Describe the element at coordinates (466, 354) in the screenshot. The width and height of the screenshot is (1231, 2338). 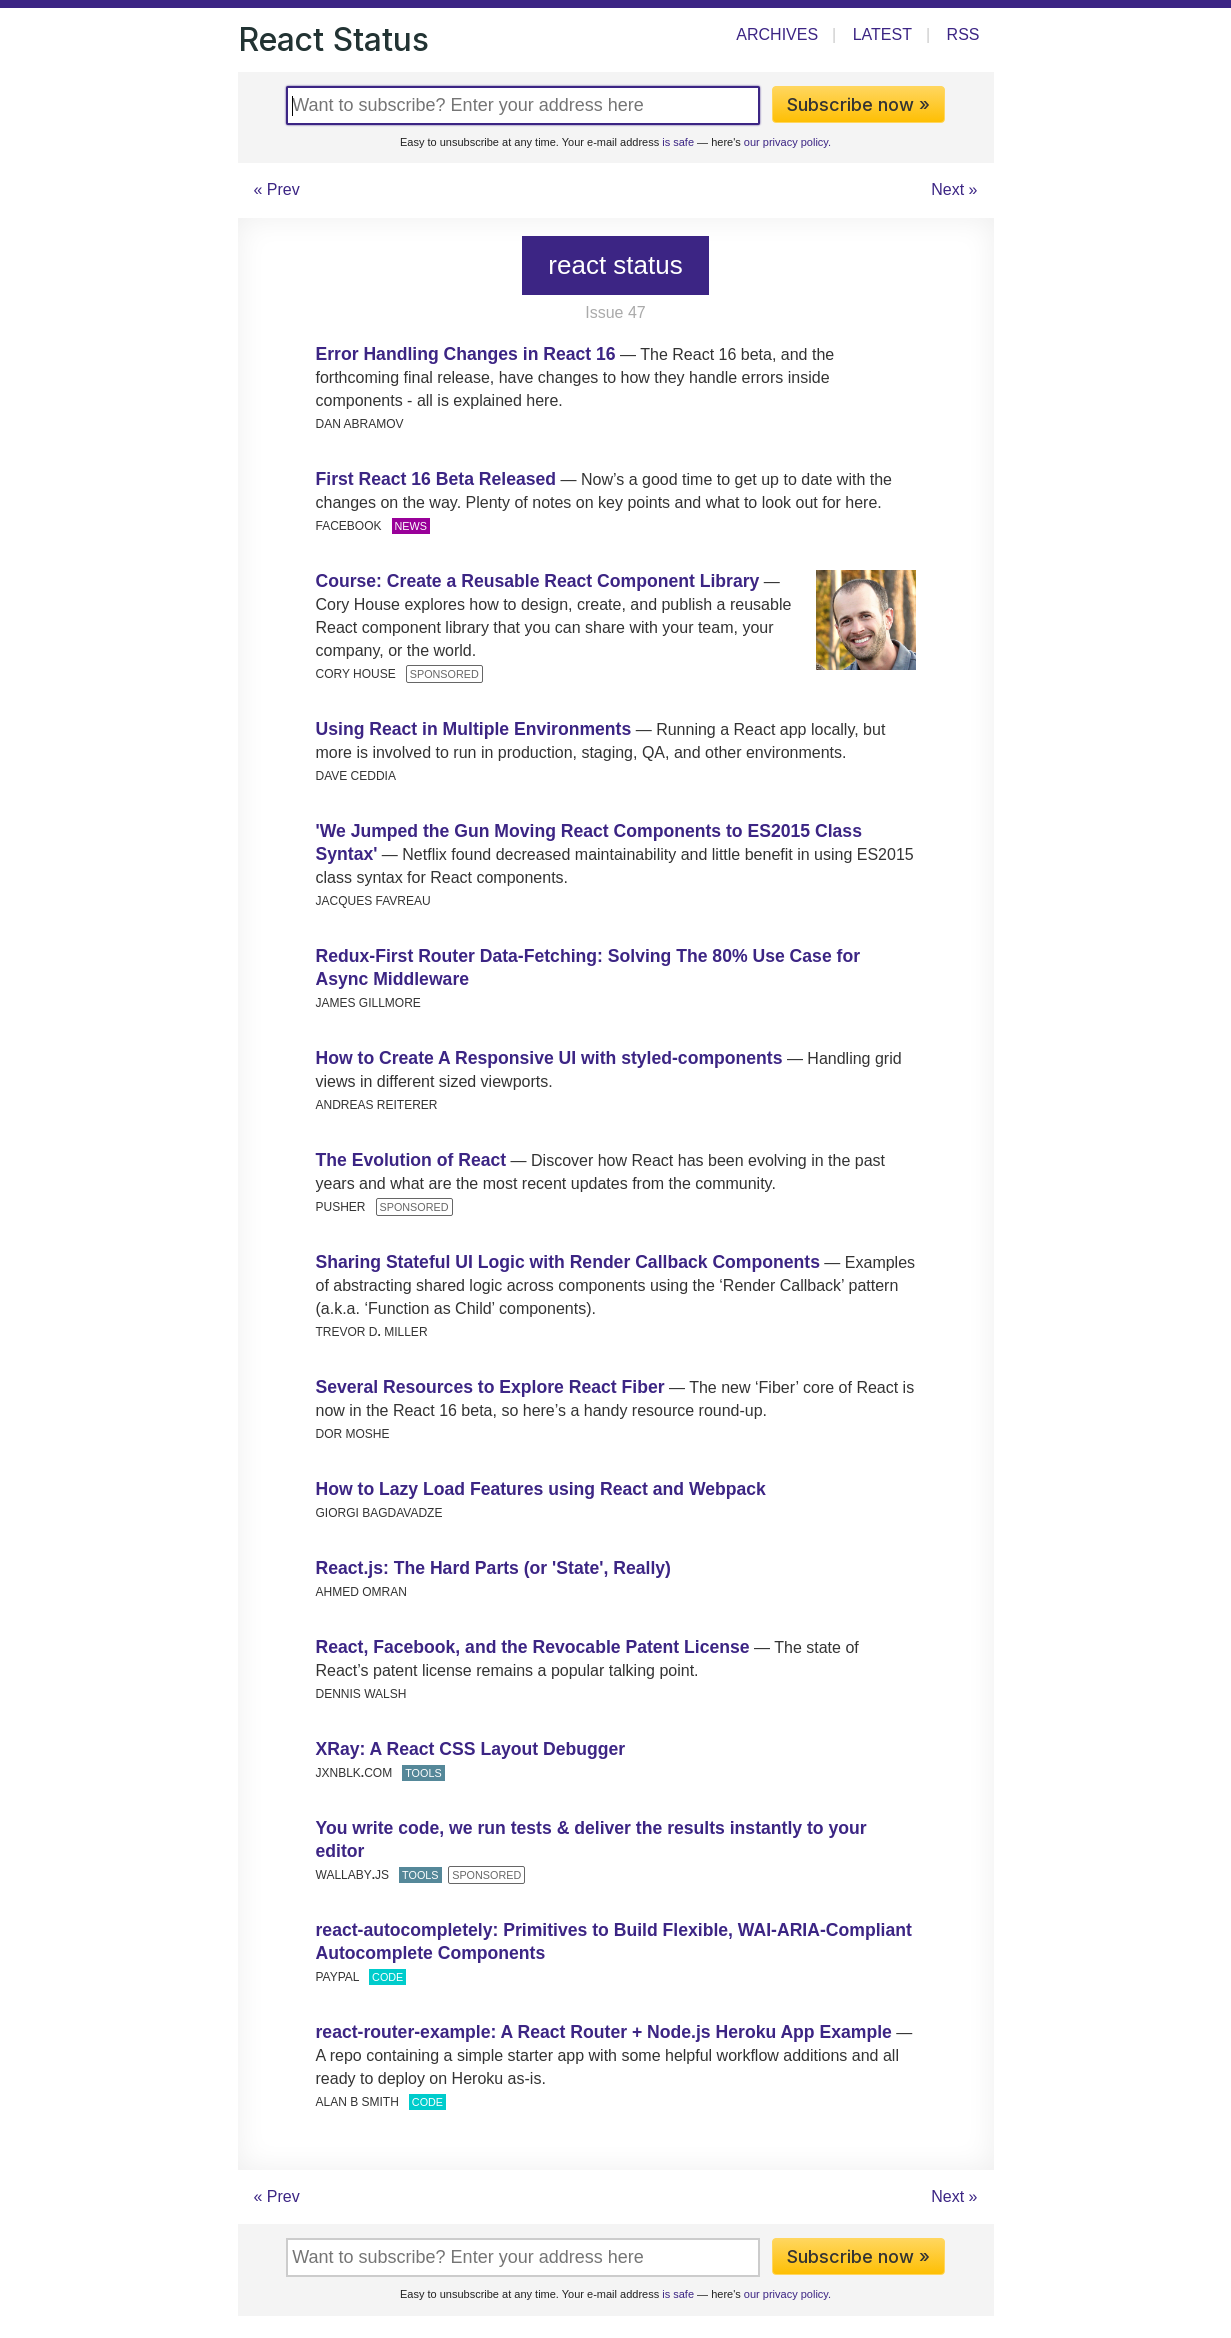
I see `Error Handling Changes in React 16` at that location.